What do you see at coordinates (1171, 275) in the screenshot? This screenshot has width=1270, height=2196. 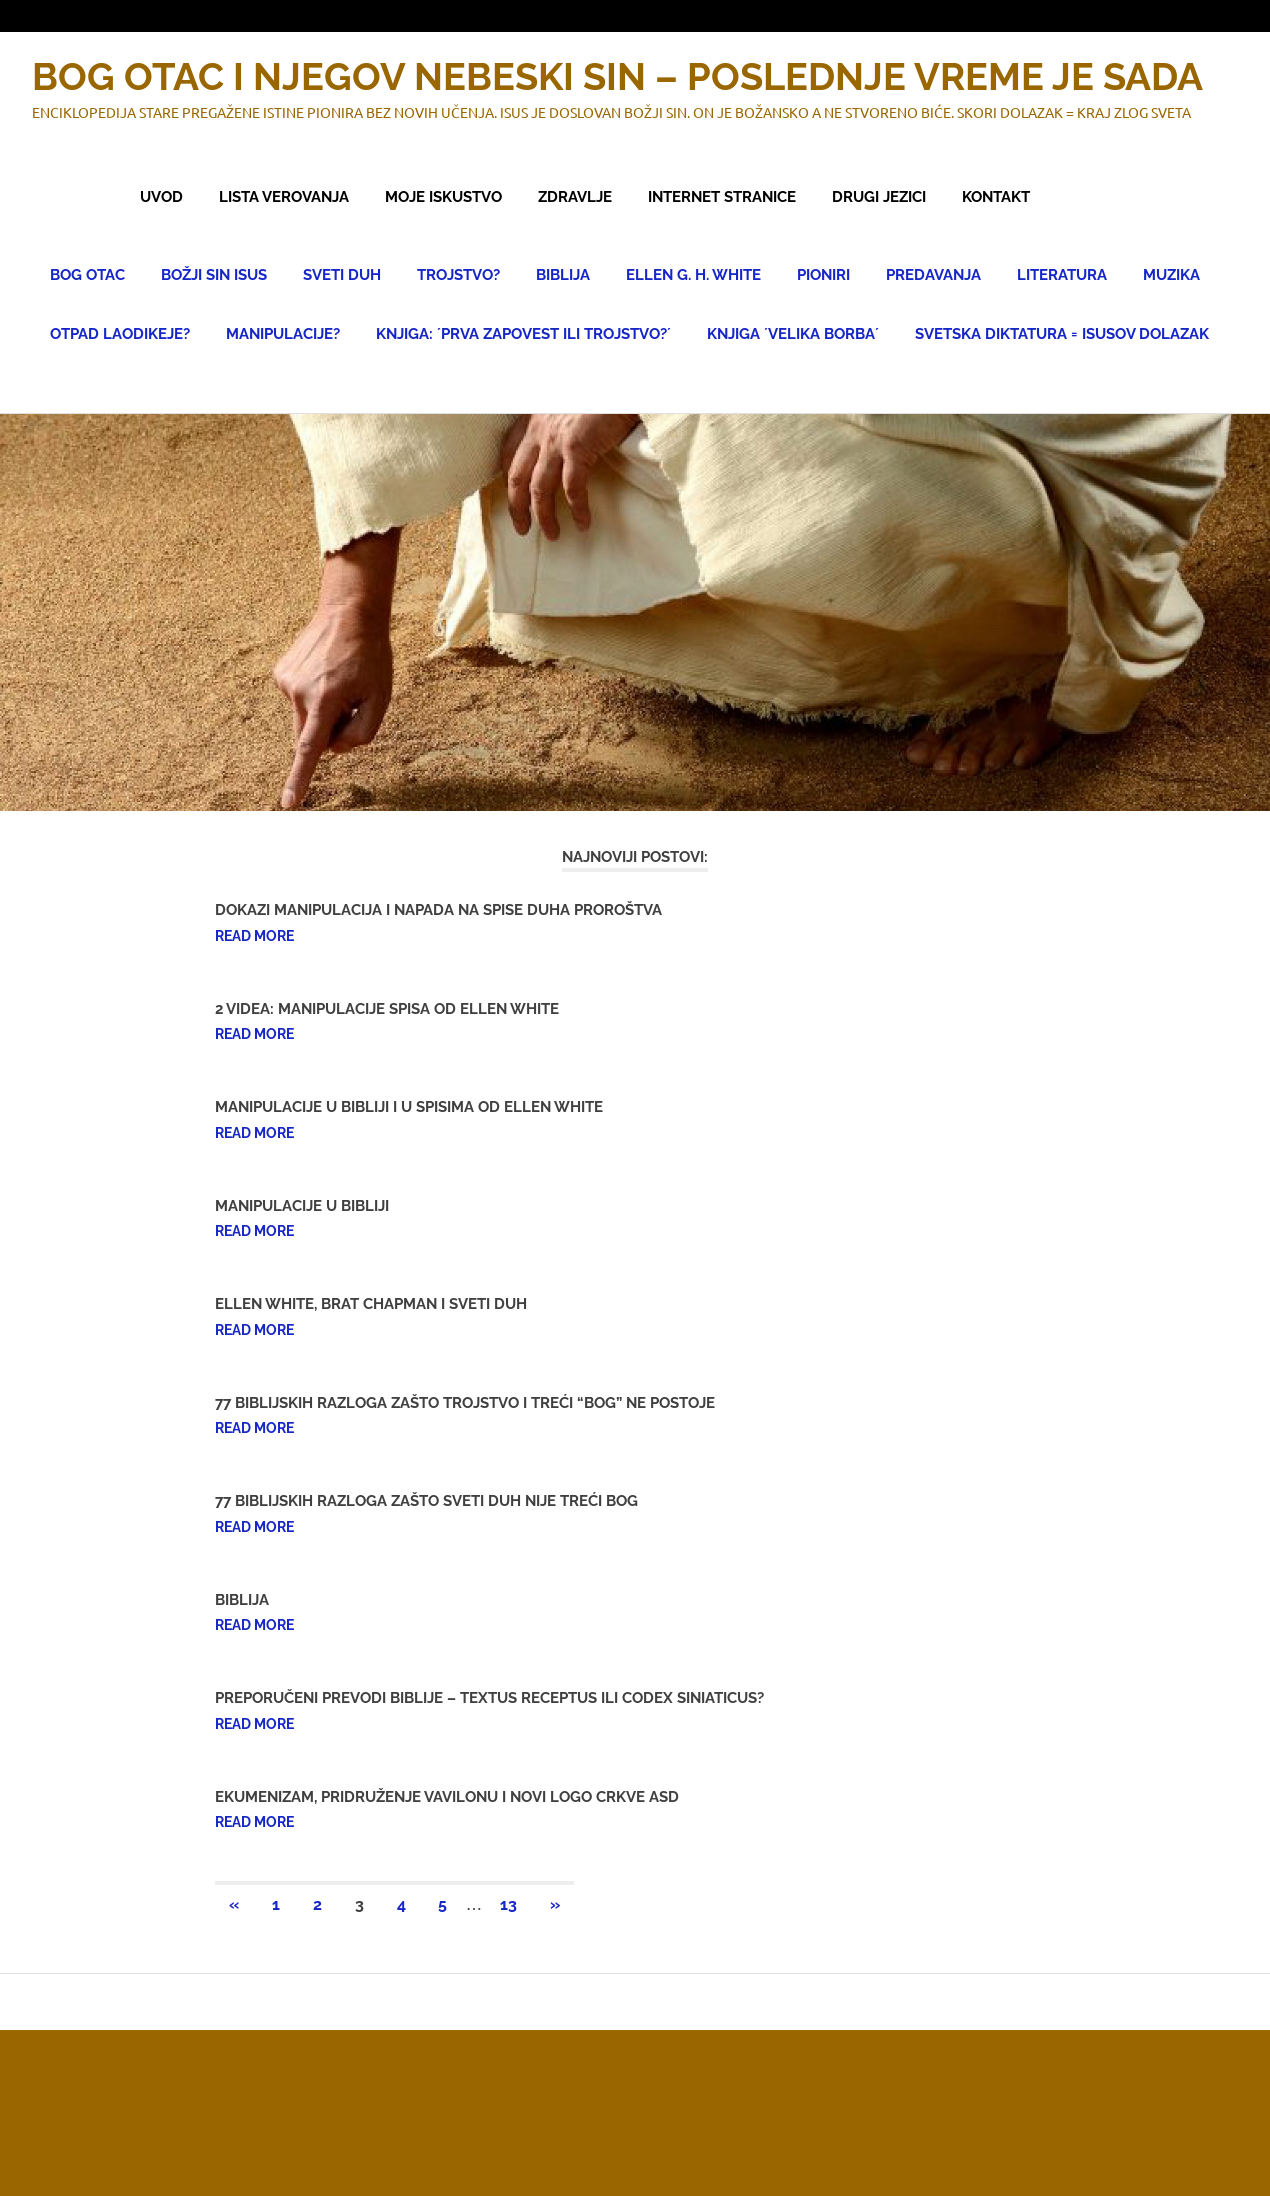 I see `MUZIKA` at bounding box center [1171, 275].